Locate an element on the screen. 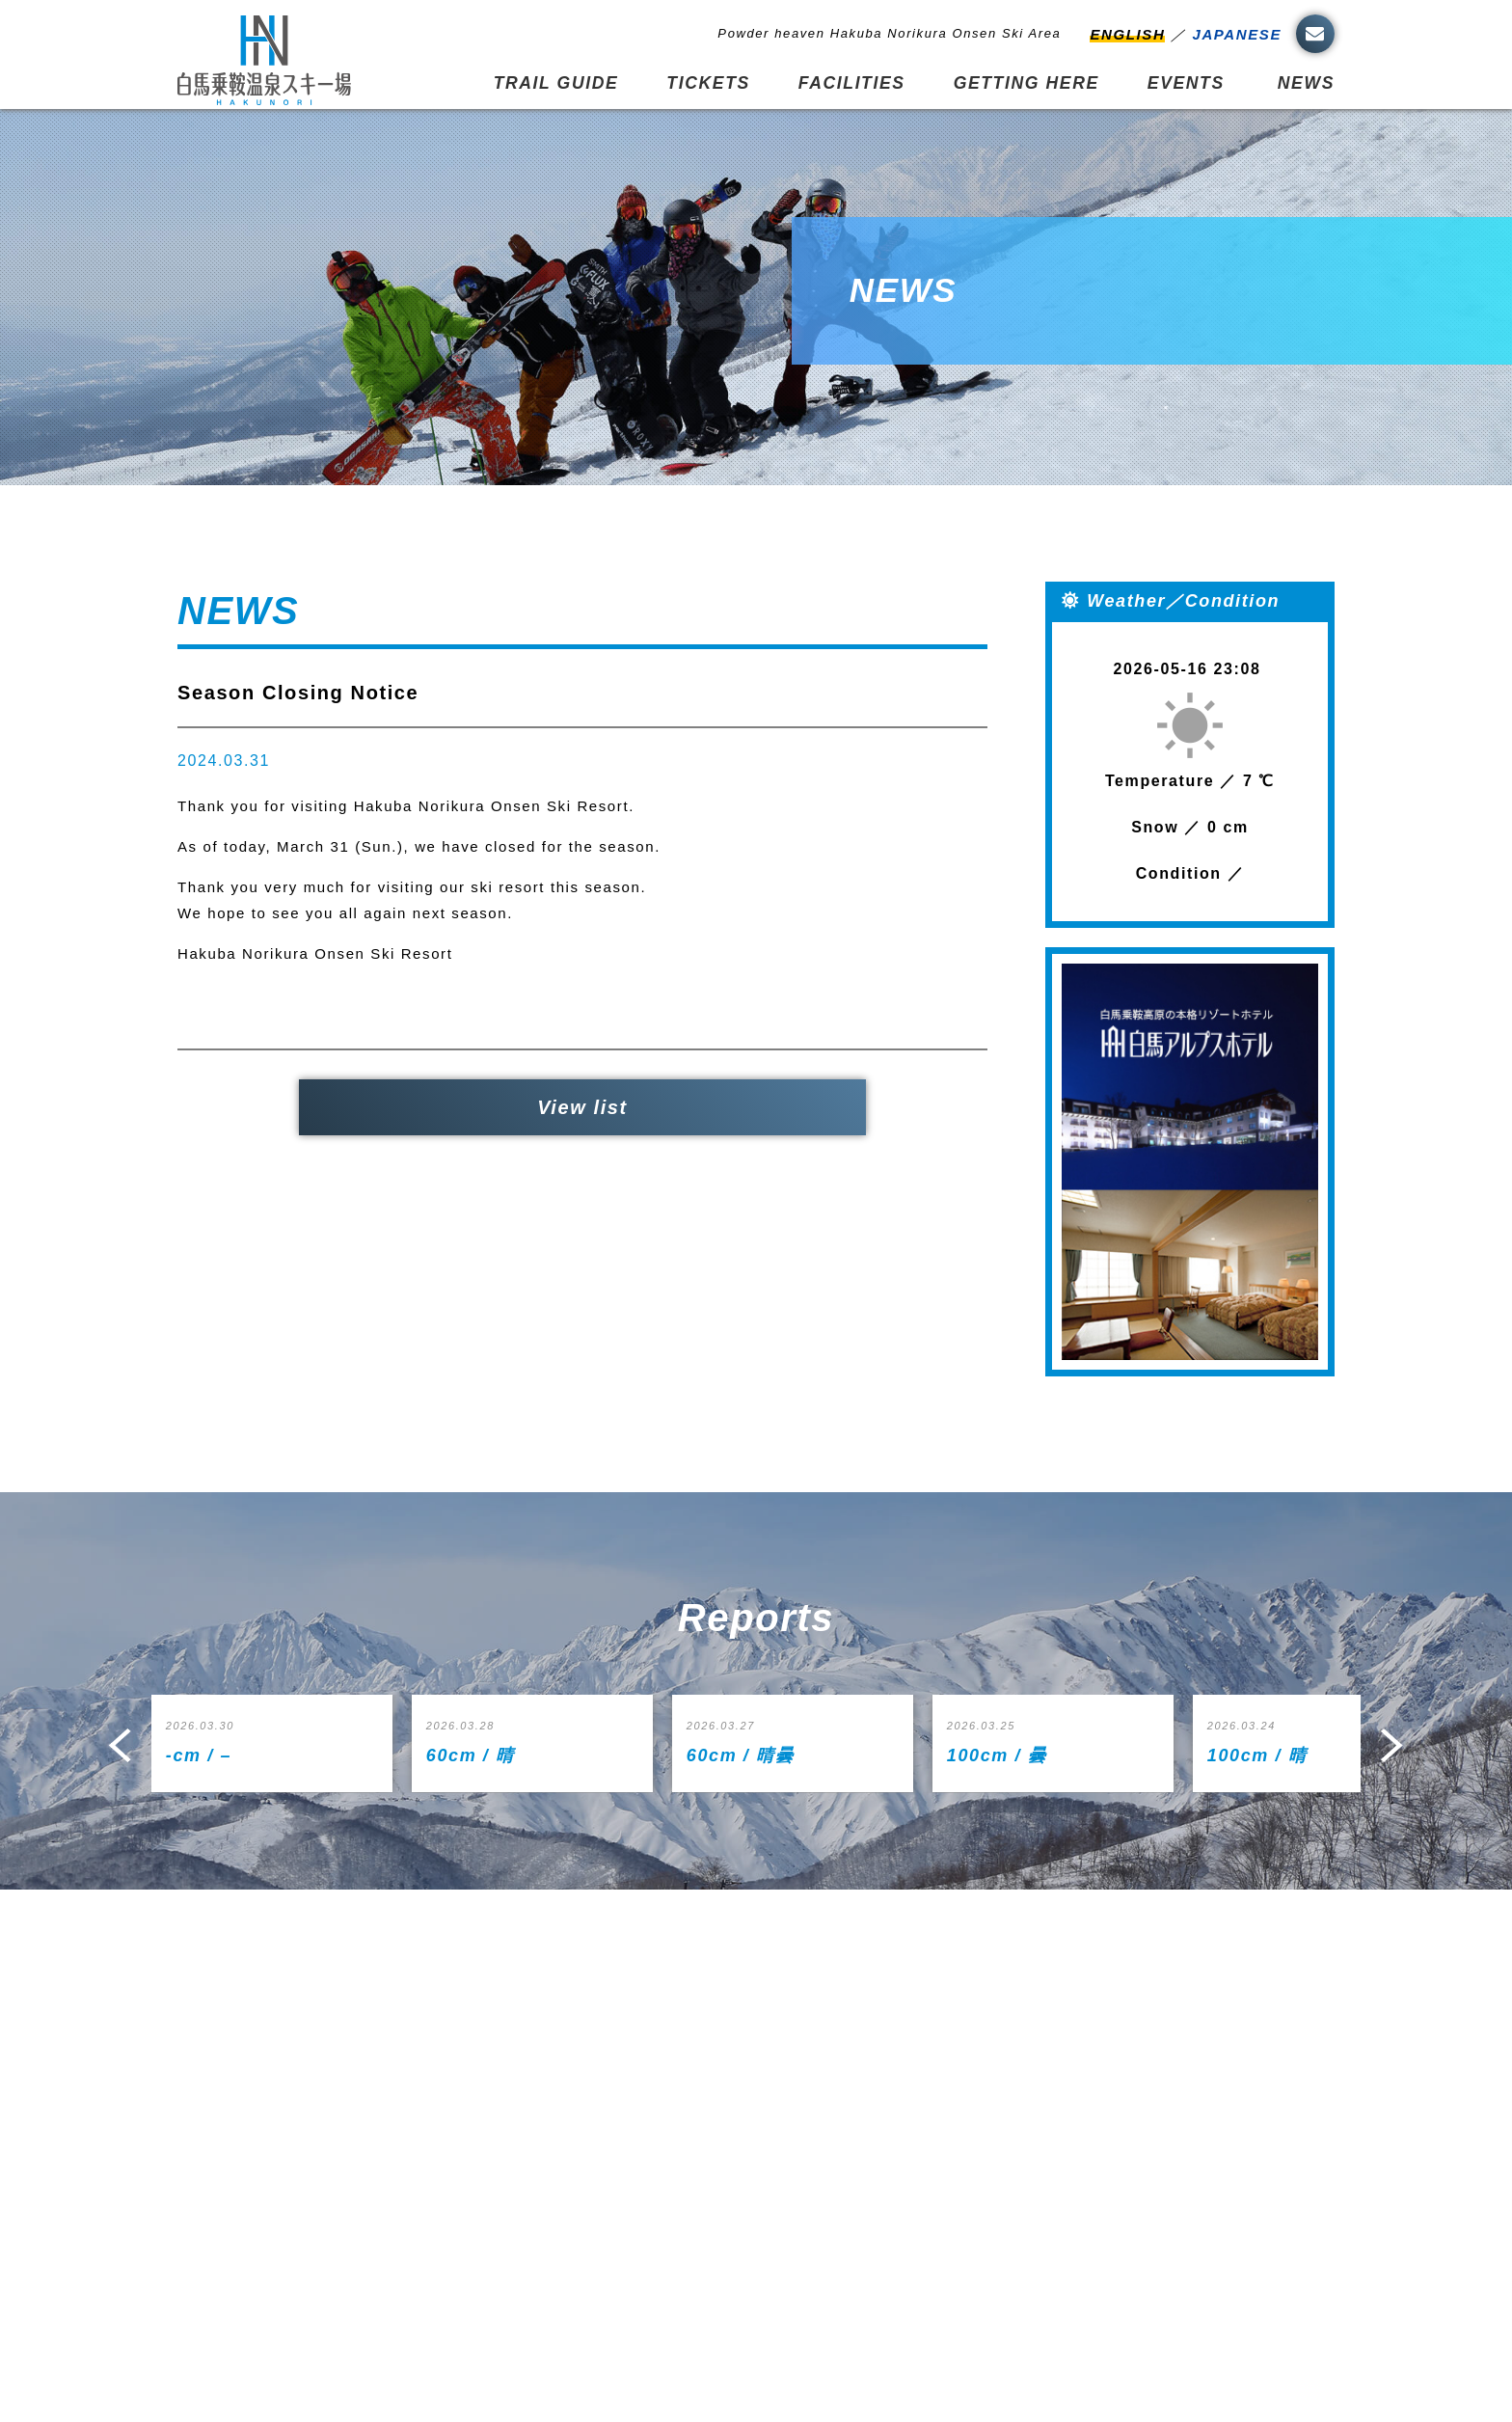 Image resolution: width=1512 pixels, height=2422 pixels. TICKETS is located at coordinates (707, 83).